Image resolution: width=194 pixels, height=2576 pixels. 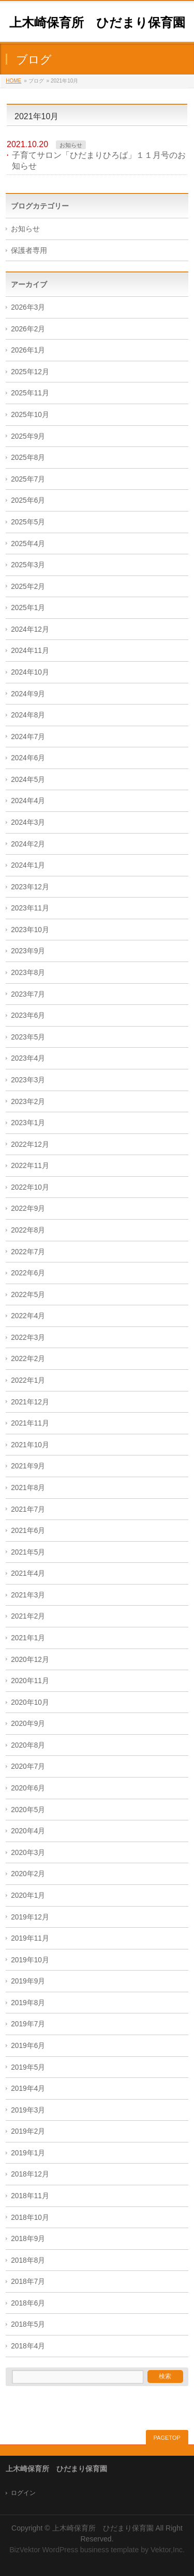 I want to click on 2024年10月, so click(x=30, y=672).